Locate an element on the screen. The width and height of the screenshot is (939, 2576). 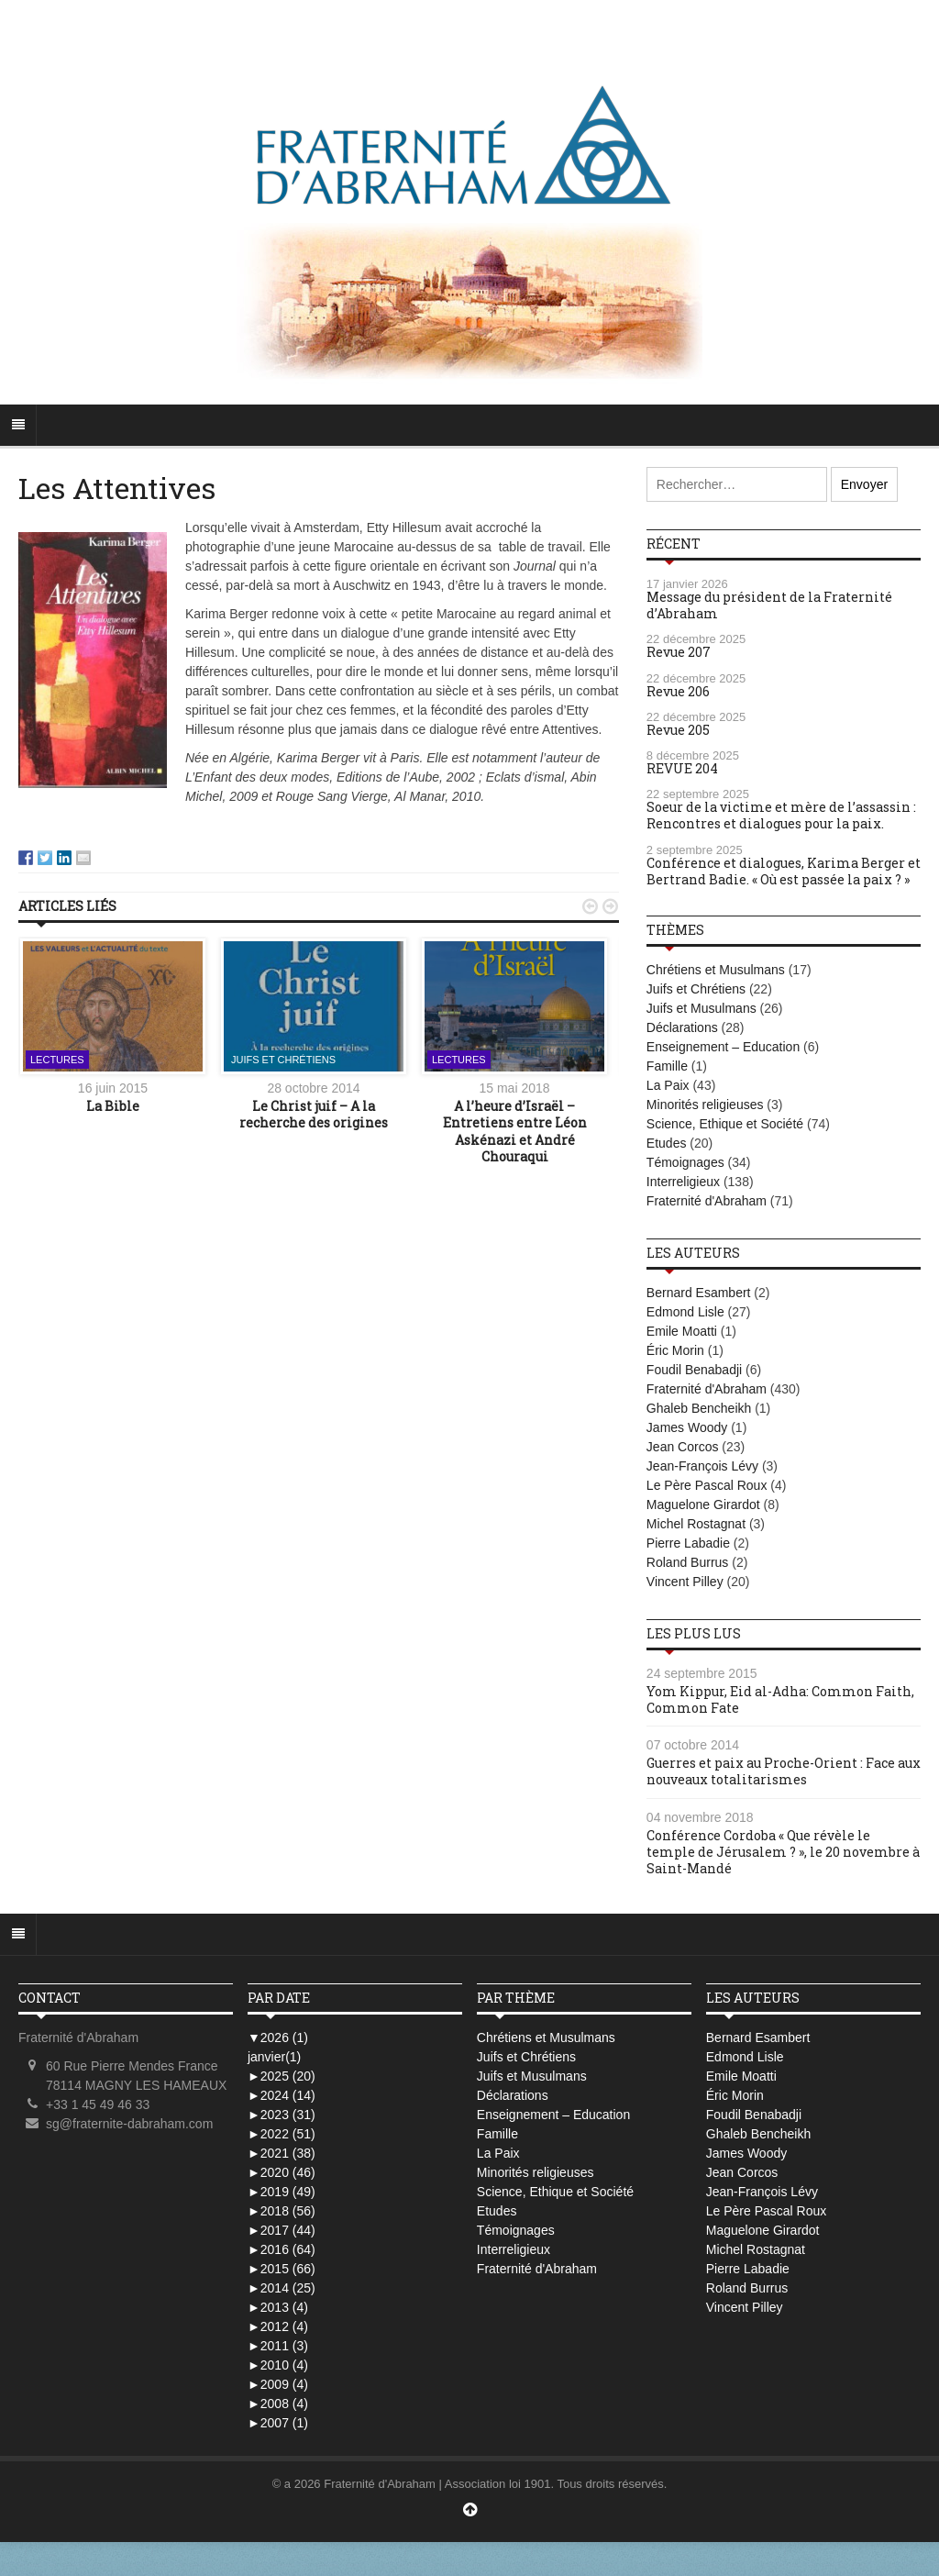
2017 (44) is located at coordinates (281, 2230).